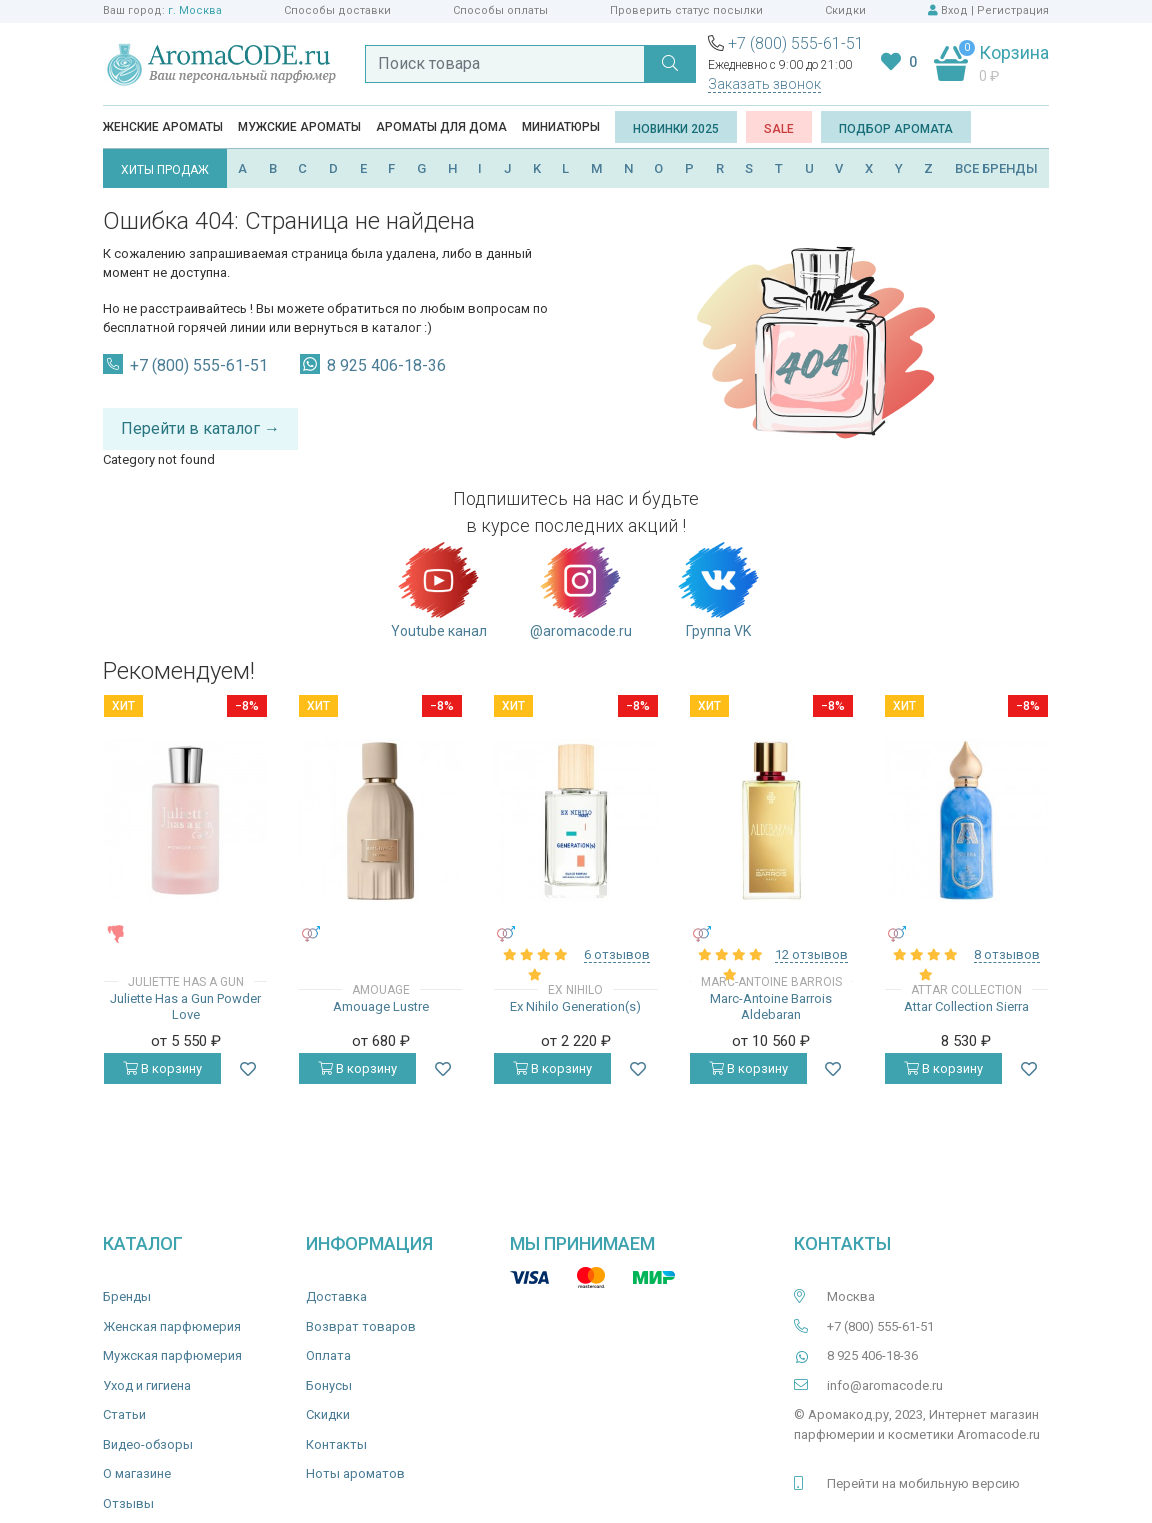 Image resolution: width=1152 pixels, height=1523 pixels. I want to click on Способы доставки, so click(337, 10).